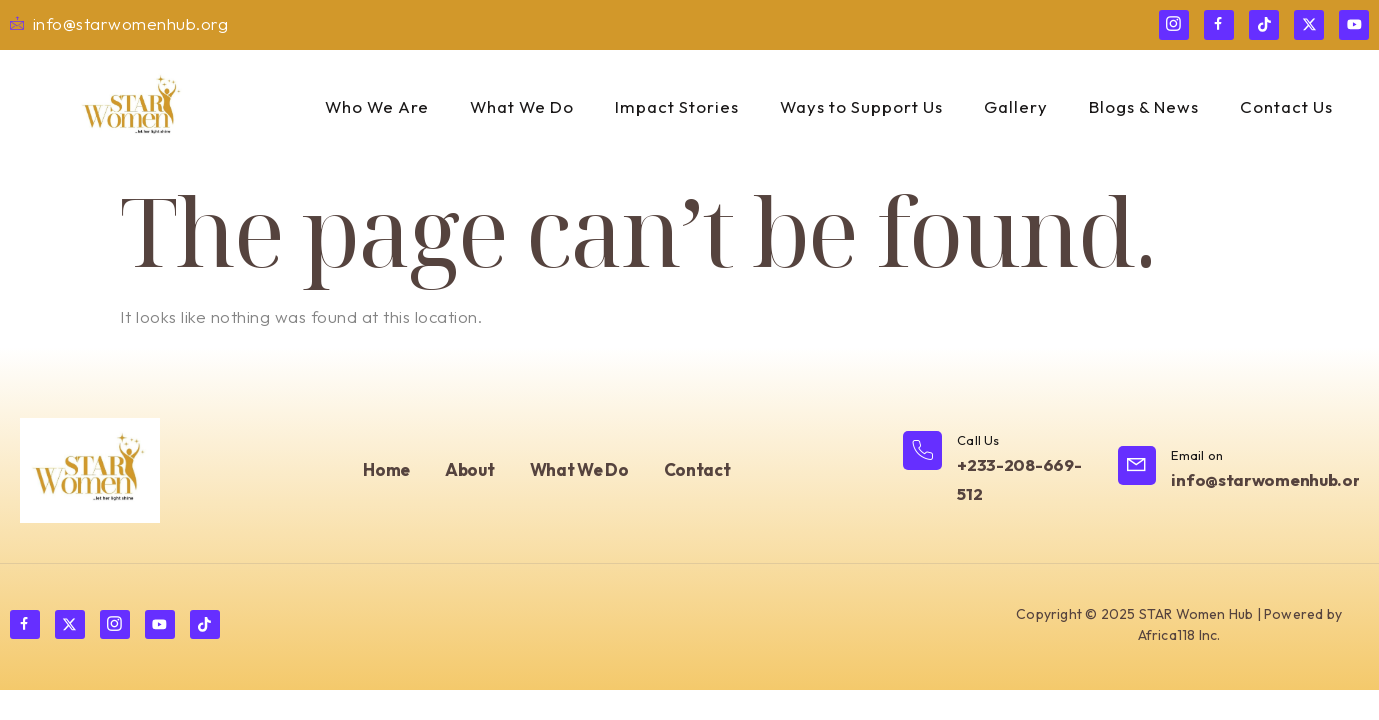 Image resolution: width=1379 pixels, height=720 pixels. Describe the element at coordinates (1000, 471) in the screenshot. I see `[Learn More]` at that location.